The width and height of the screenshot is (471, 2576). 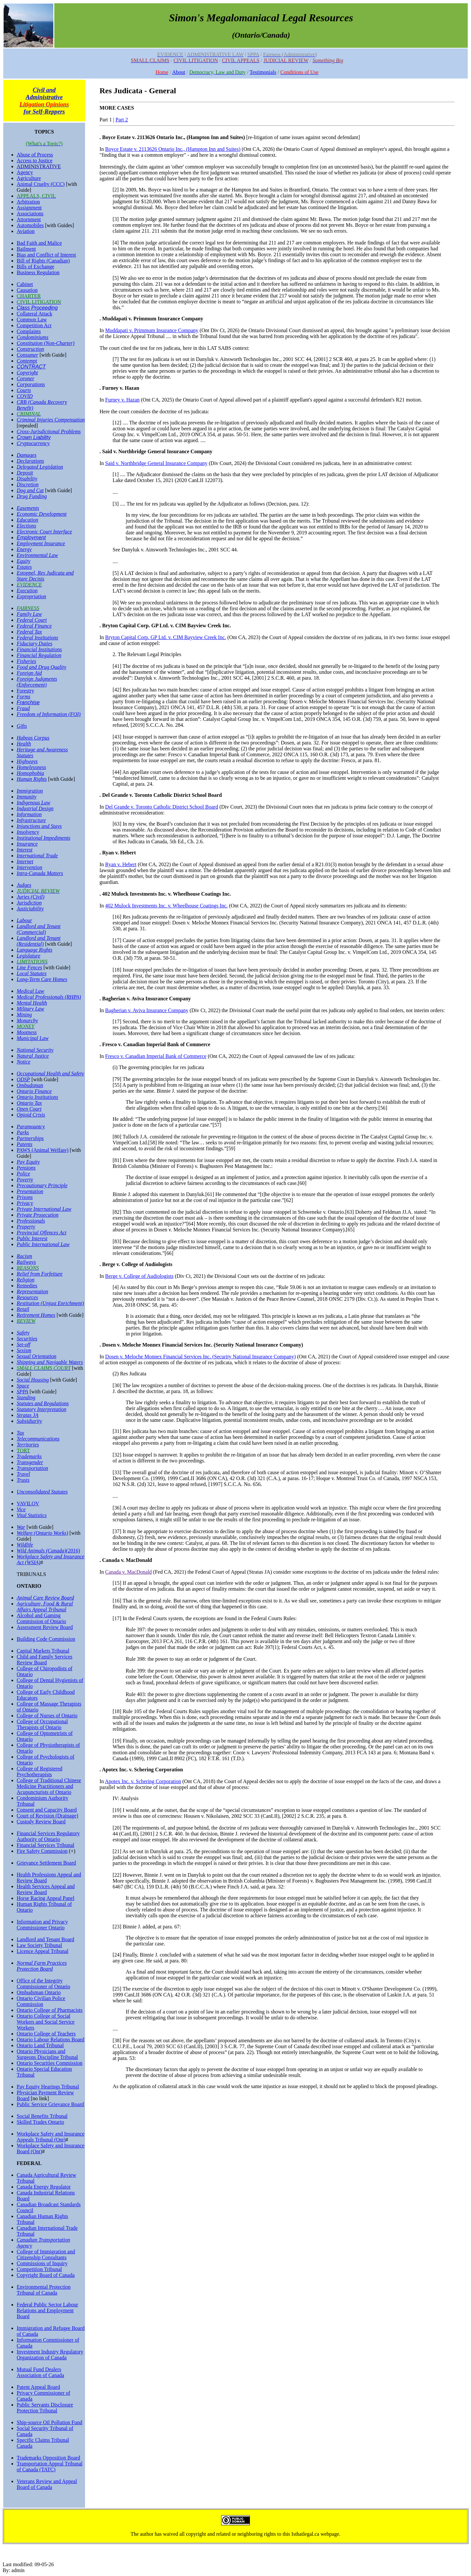 What do you see at coordinates (165, 637) in the screenshot?
I see `Bryton Capital Corp. GP Ltd. v. CIM Bayview Creek Inc.` at bounding box center [165, 637].